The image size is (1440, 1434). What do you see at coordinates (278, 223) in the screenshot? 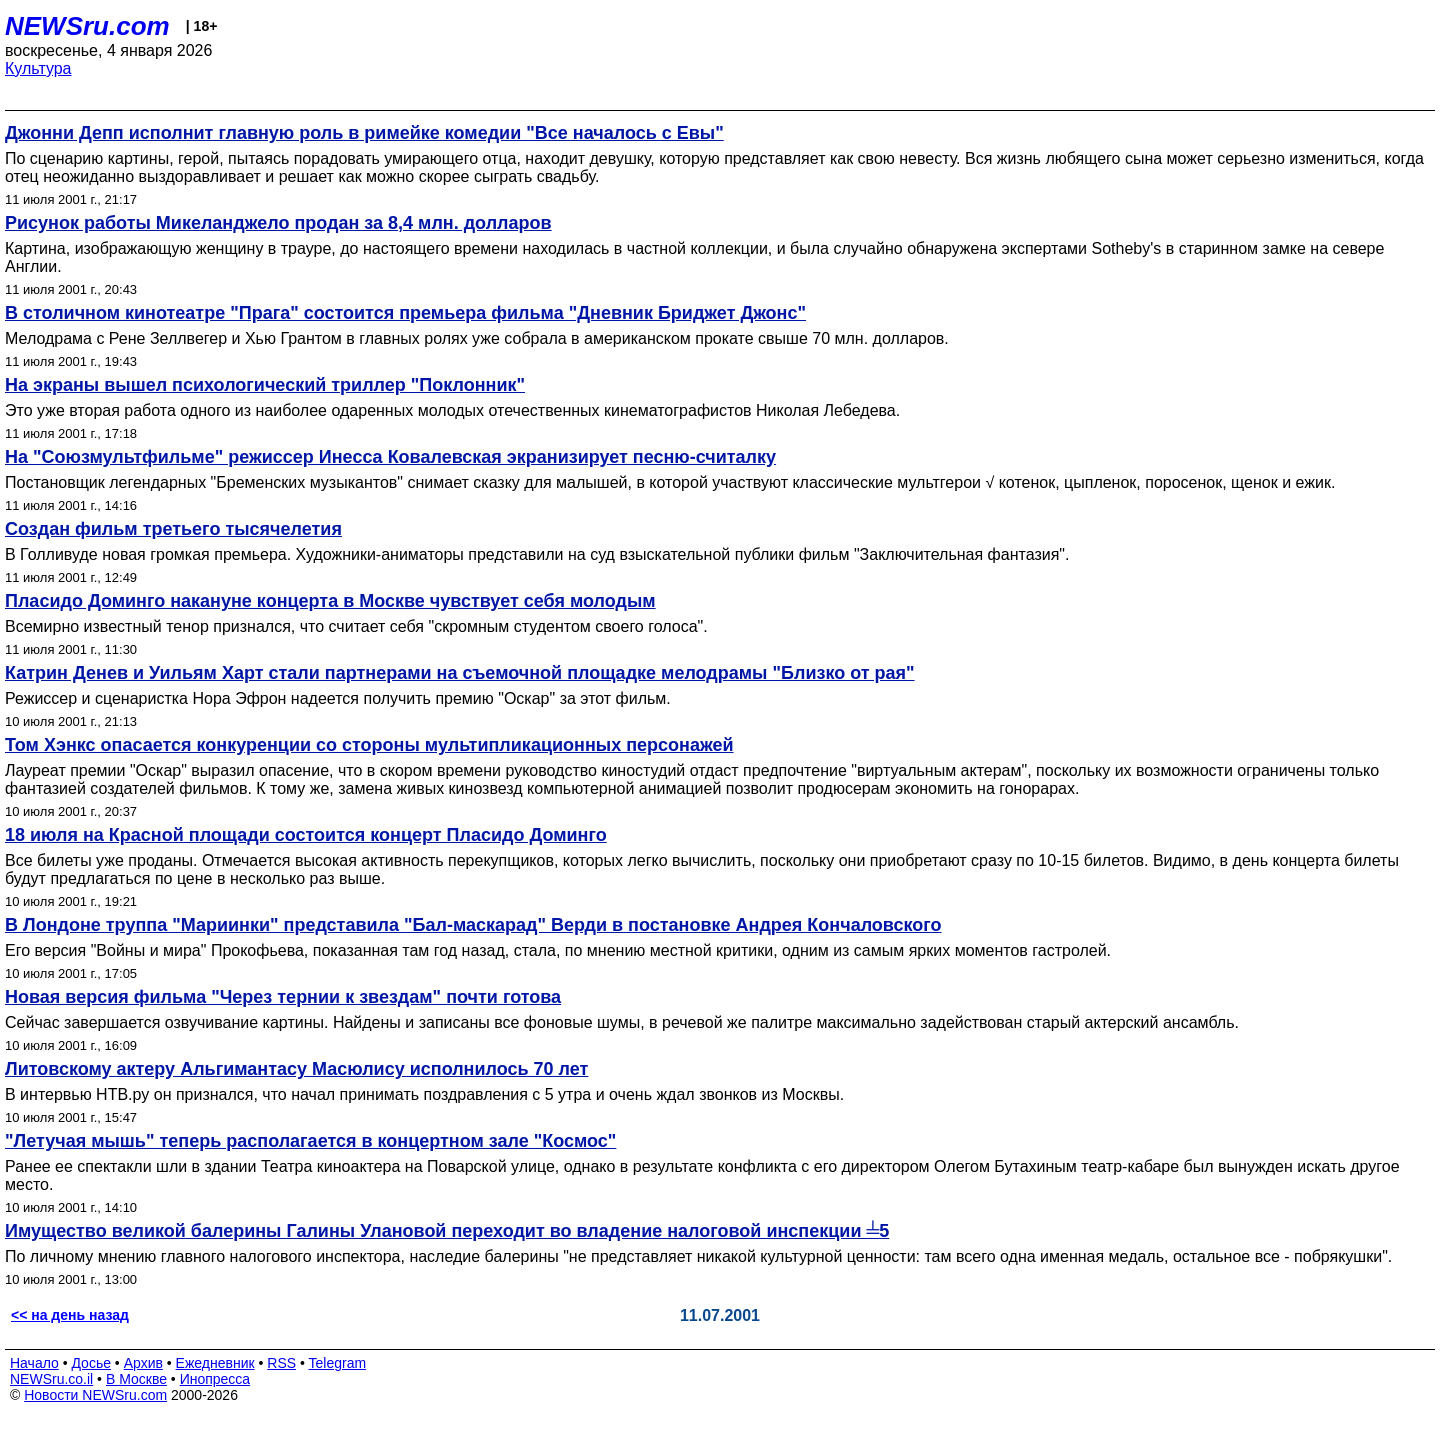
I see `Рисунок работы Микеланджело продан за 8,4 млн. долларов` at bounding box center [278, 223].